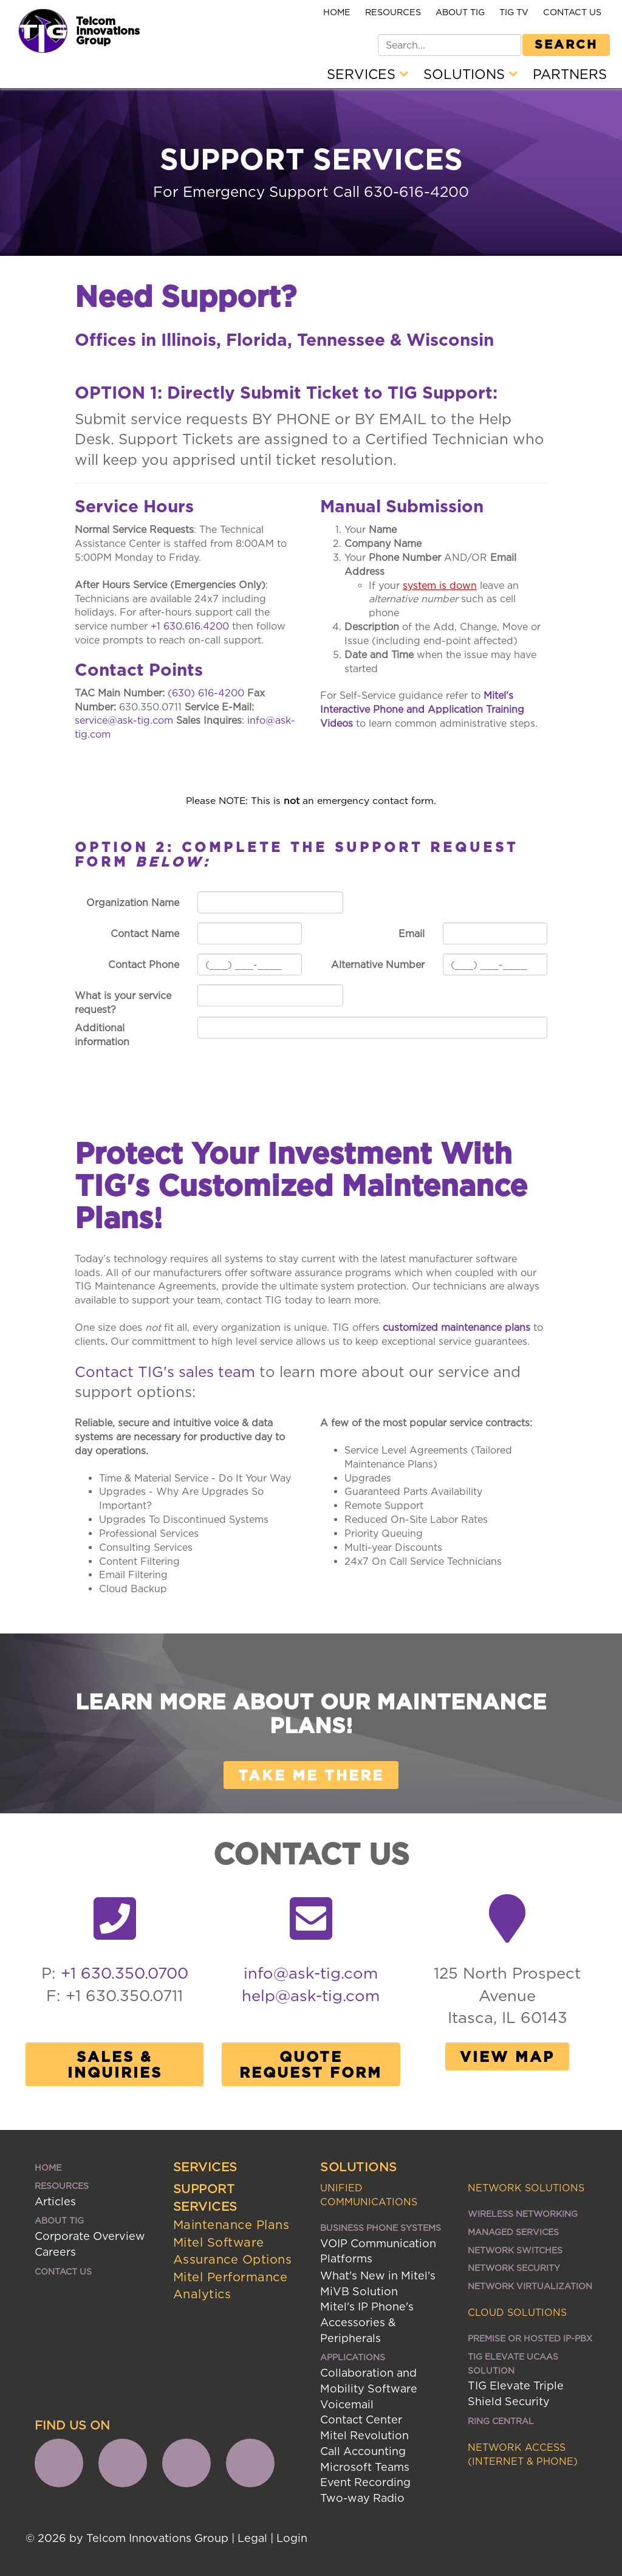  Describe the element at coordinates (570, 74) in the screenshot. I see `Partners` at that location.